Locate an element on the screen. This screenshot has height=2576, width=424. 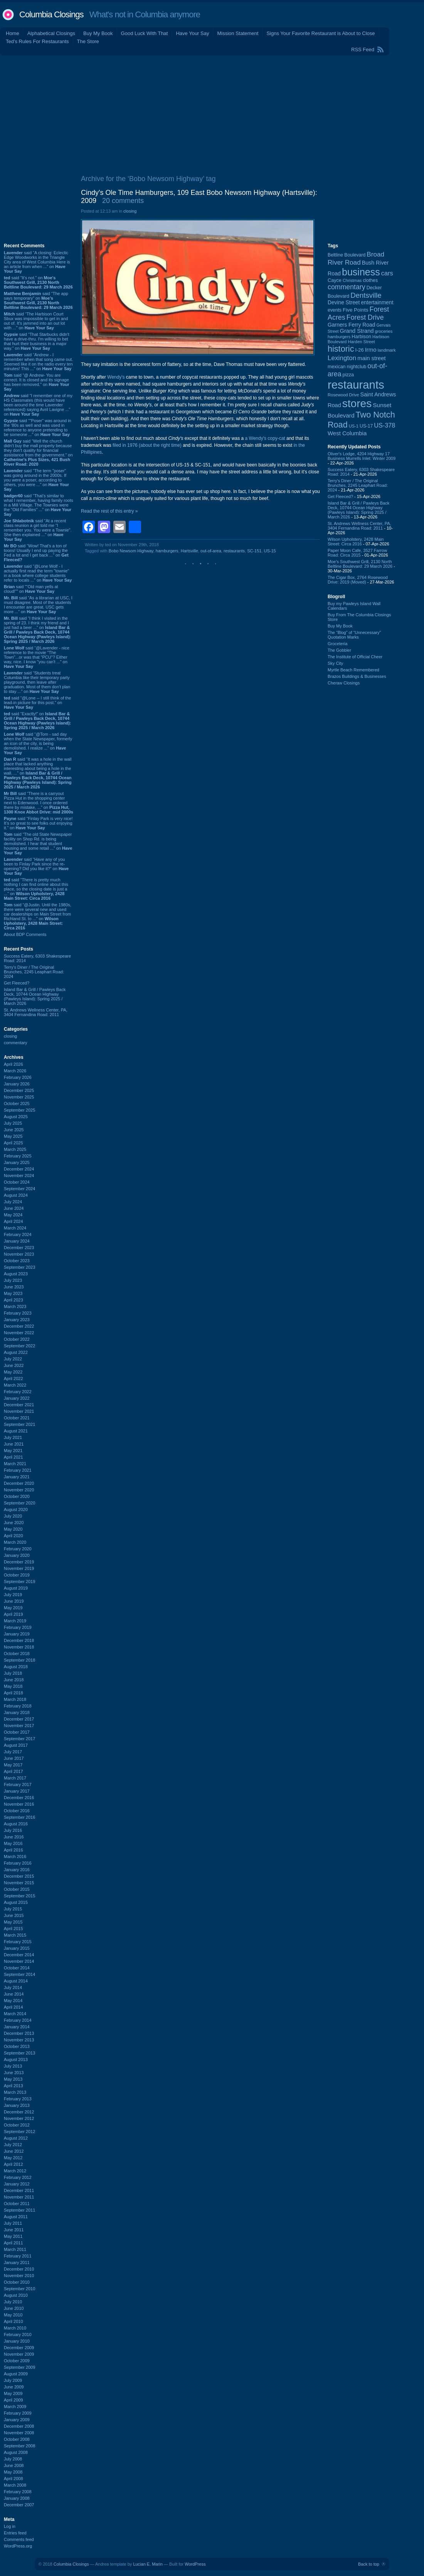
November 2025 is located at coordinates (19, 1097).